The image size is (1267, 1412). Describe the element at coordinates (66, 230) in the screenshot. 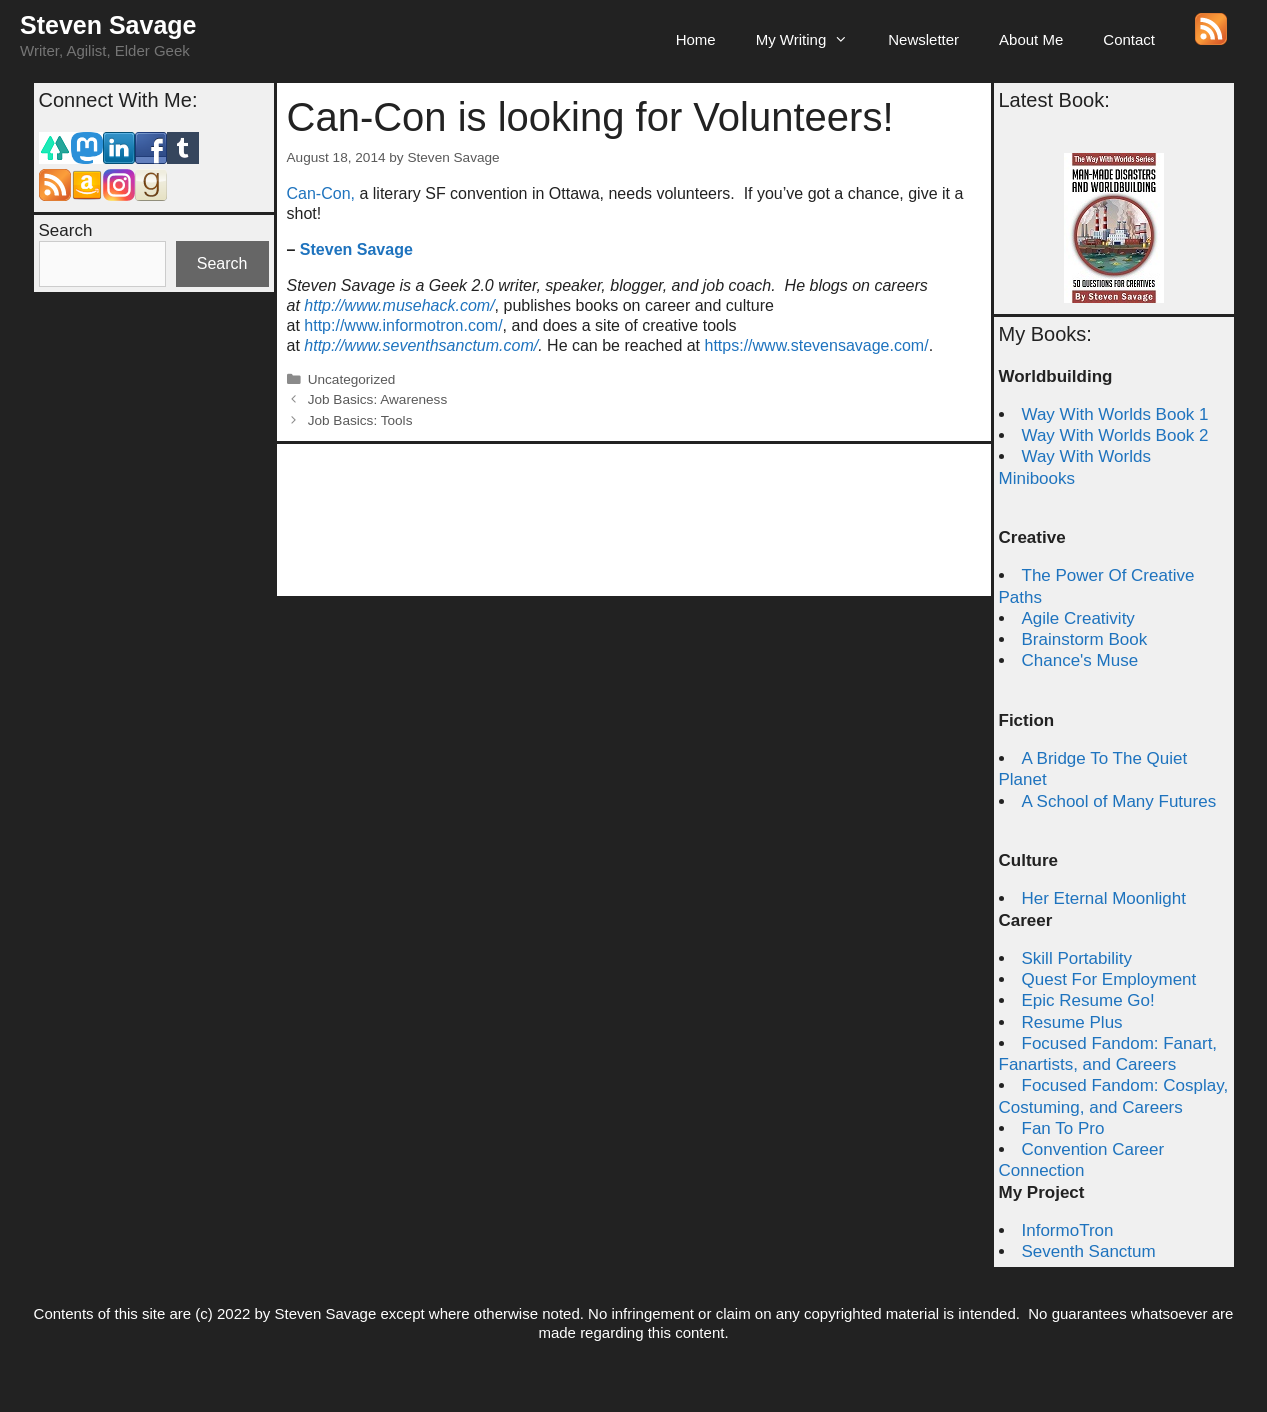

I see `Search` at that location.